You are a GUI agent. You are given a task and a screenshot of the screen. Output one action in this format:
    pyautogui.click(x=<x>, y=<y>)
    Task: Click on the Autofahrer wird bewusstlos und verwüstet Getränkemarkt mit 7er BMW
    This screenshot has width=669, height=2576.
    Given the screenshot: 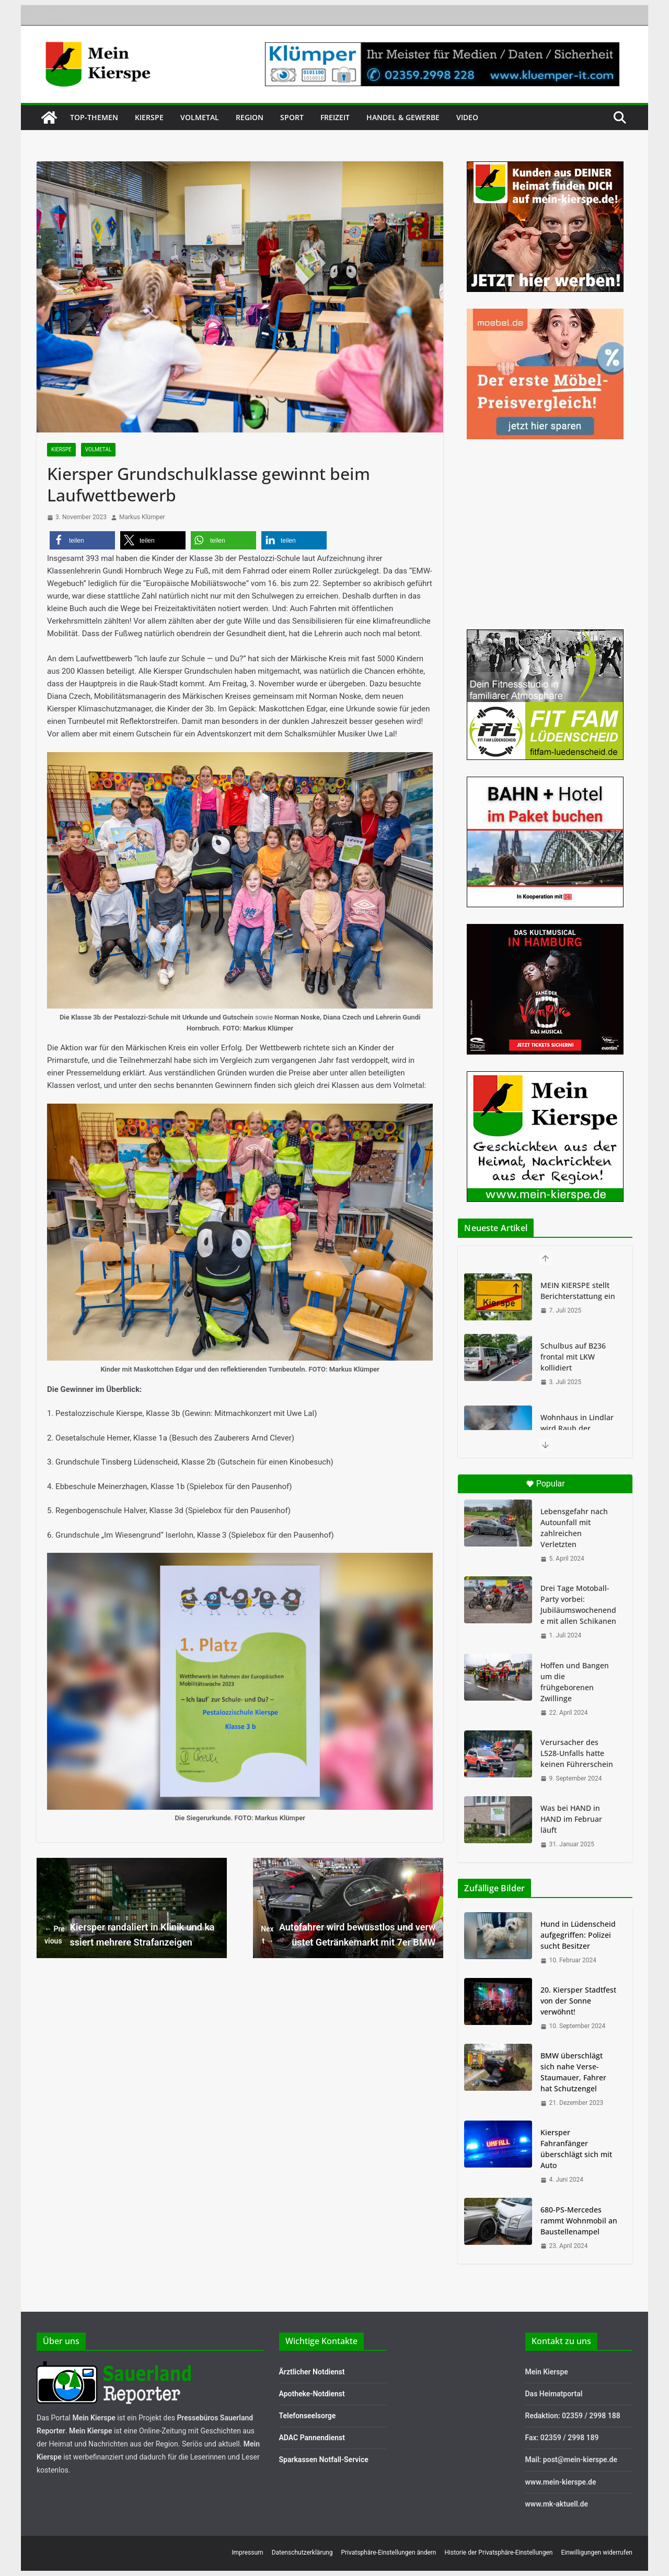 What is the action you would take?
    pyautogui.click(x=348, y=1935)
    